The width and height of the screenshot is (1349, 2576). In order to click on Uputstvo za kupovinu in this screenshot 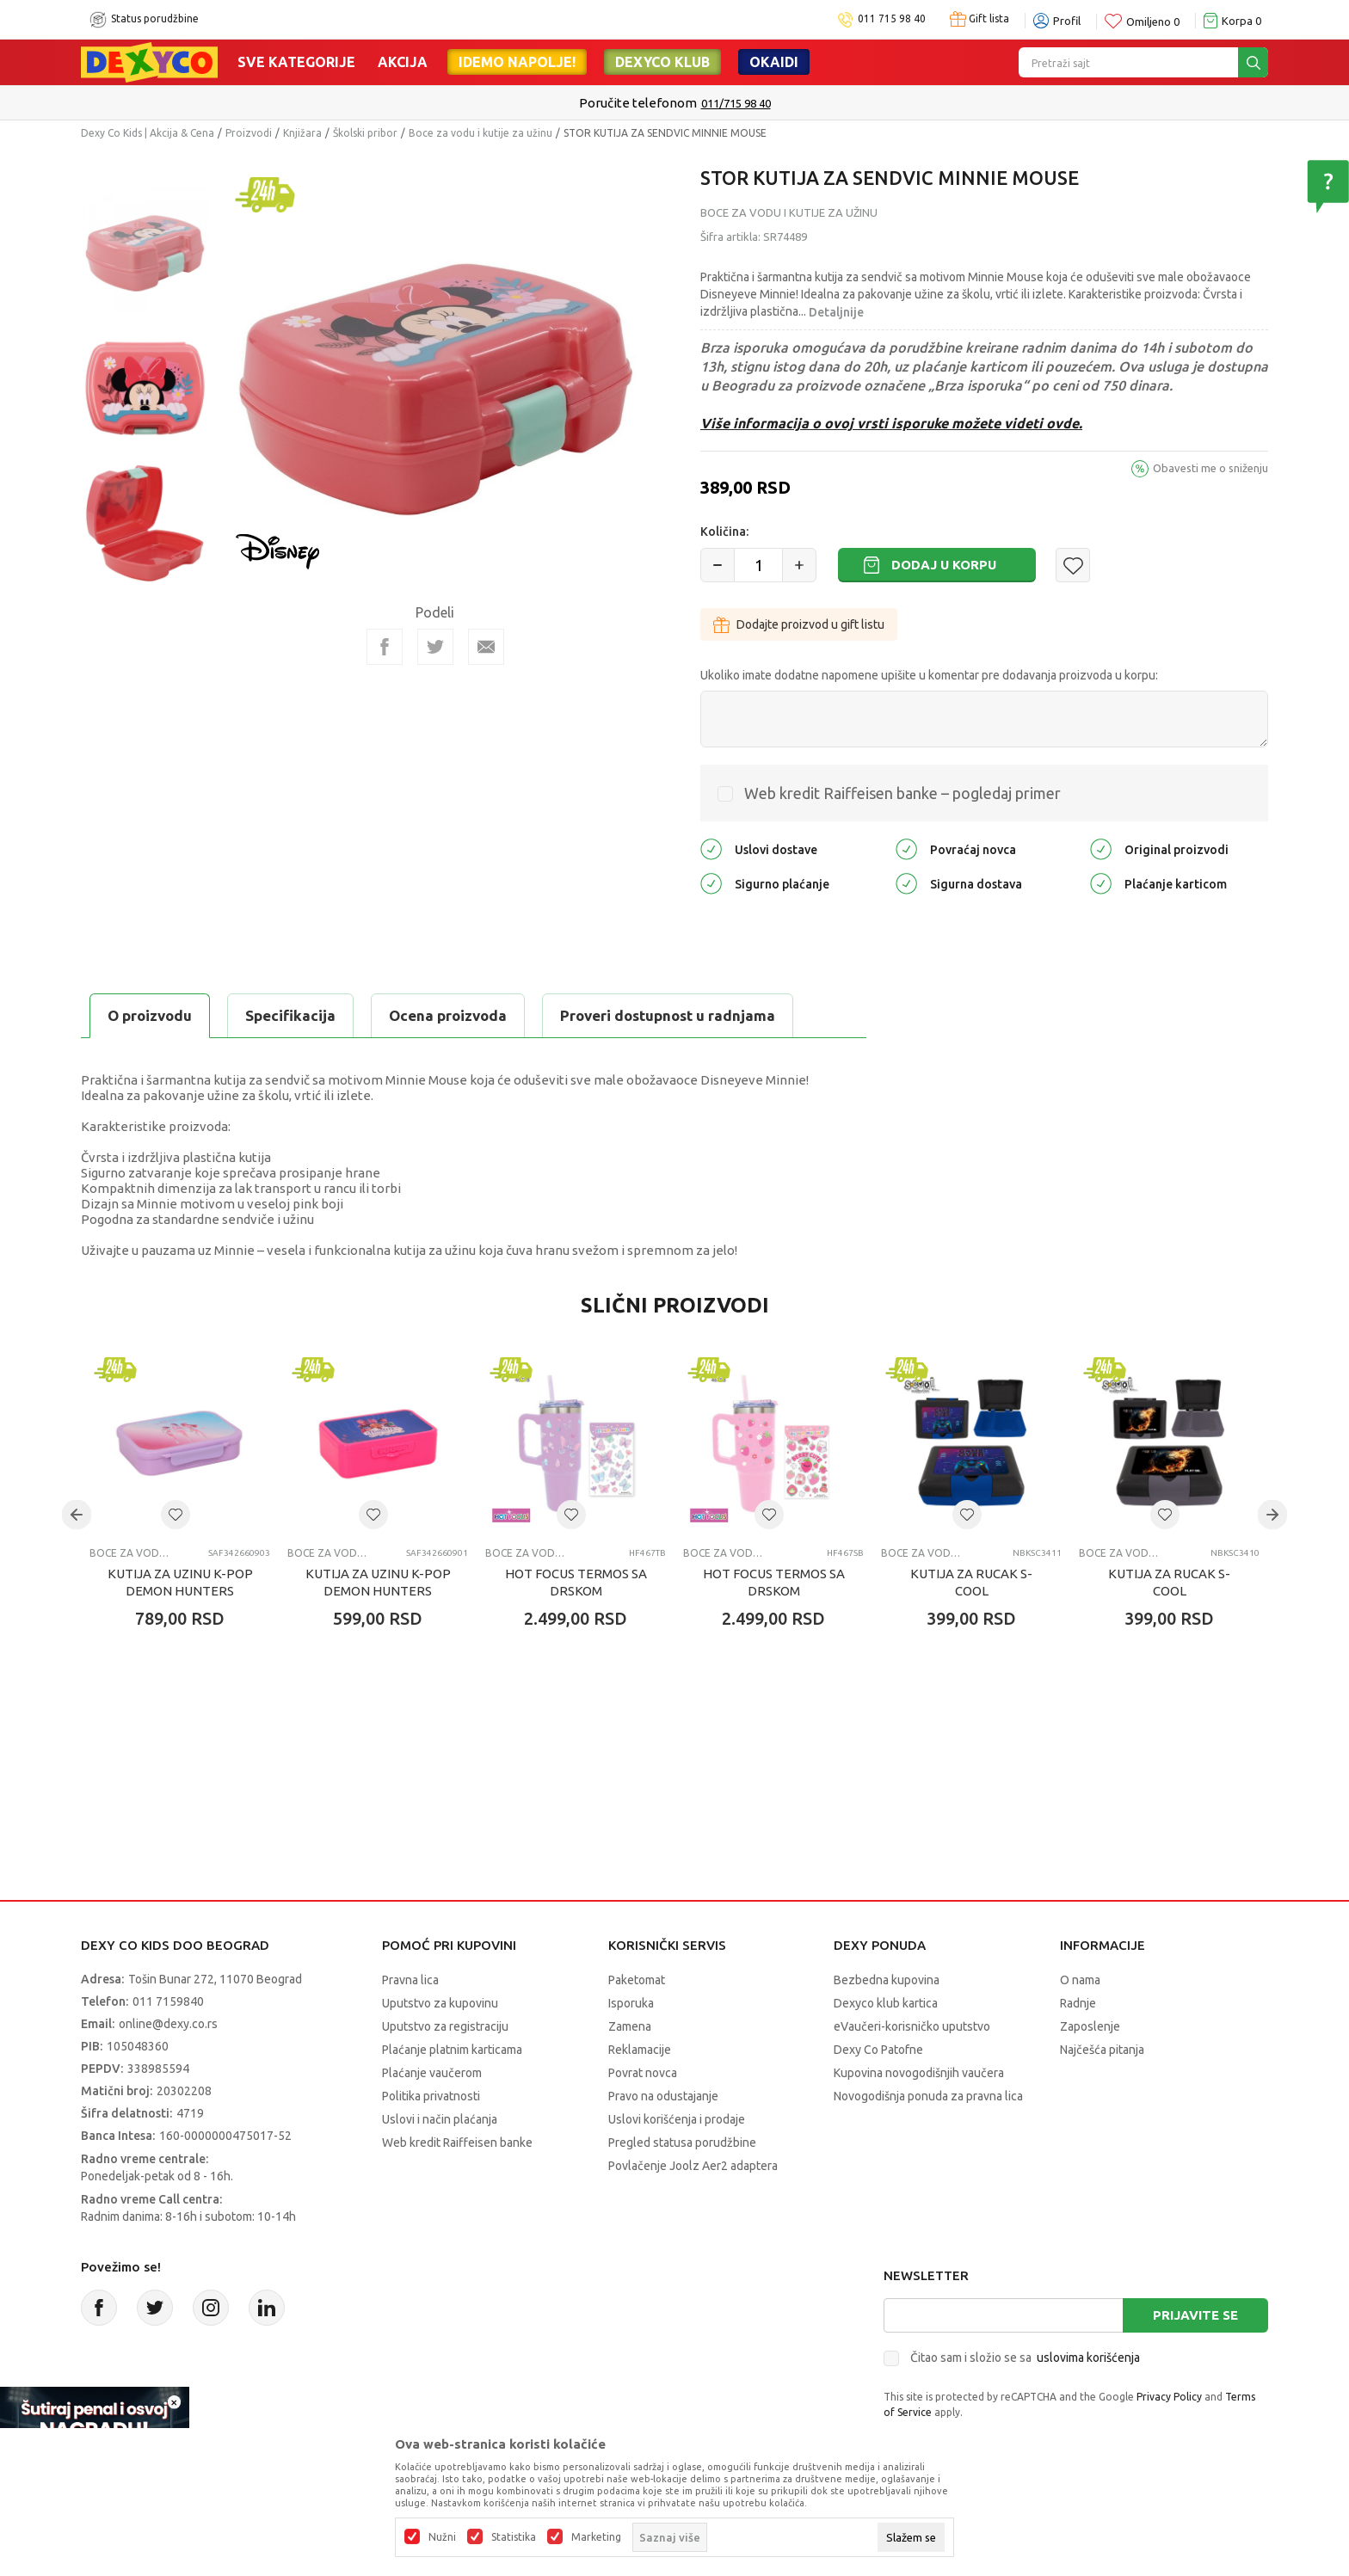, I will do `click(440, 2003)`.